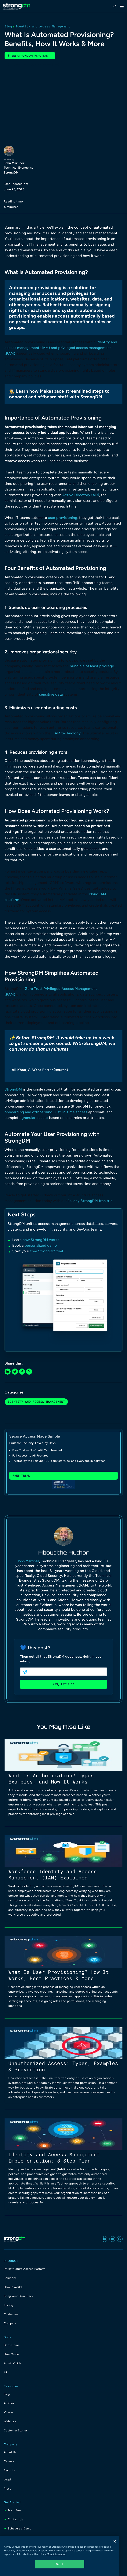 Image resolution: width=127 pixels, height=2576 pixels. I want to click on User Guide [menuitem], so click(11, 2360).